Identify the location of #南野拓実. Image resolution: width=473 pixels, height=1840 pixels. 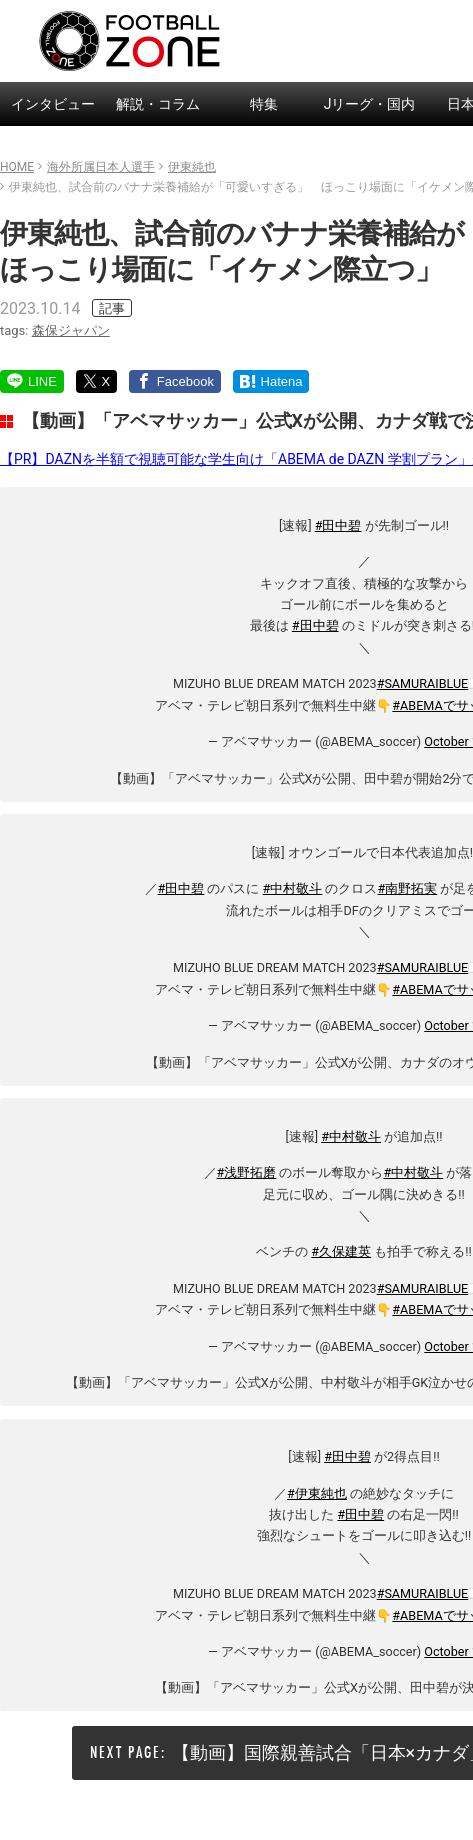
(408, 888).